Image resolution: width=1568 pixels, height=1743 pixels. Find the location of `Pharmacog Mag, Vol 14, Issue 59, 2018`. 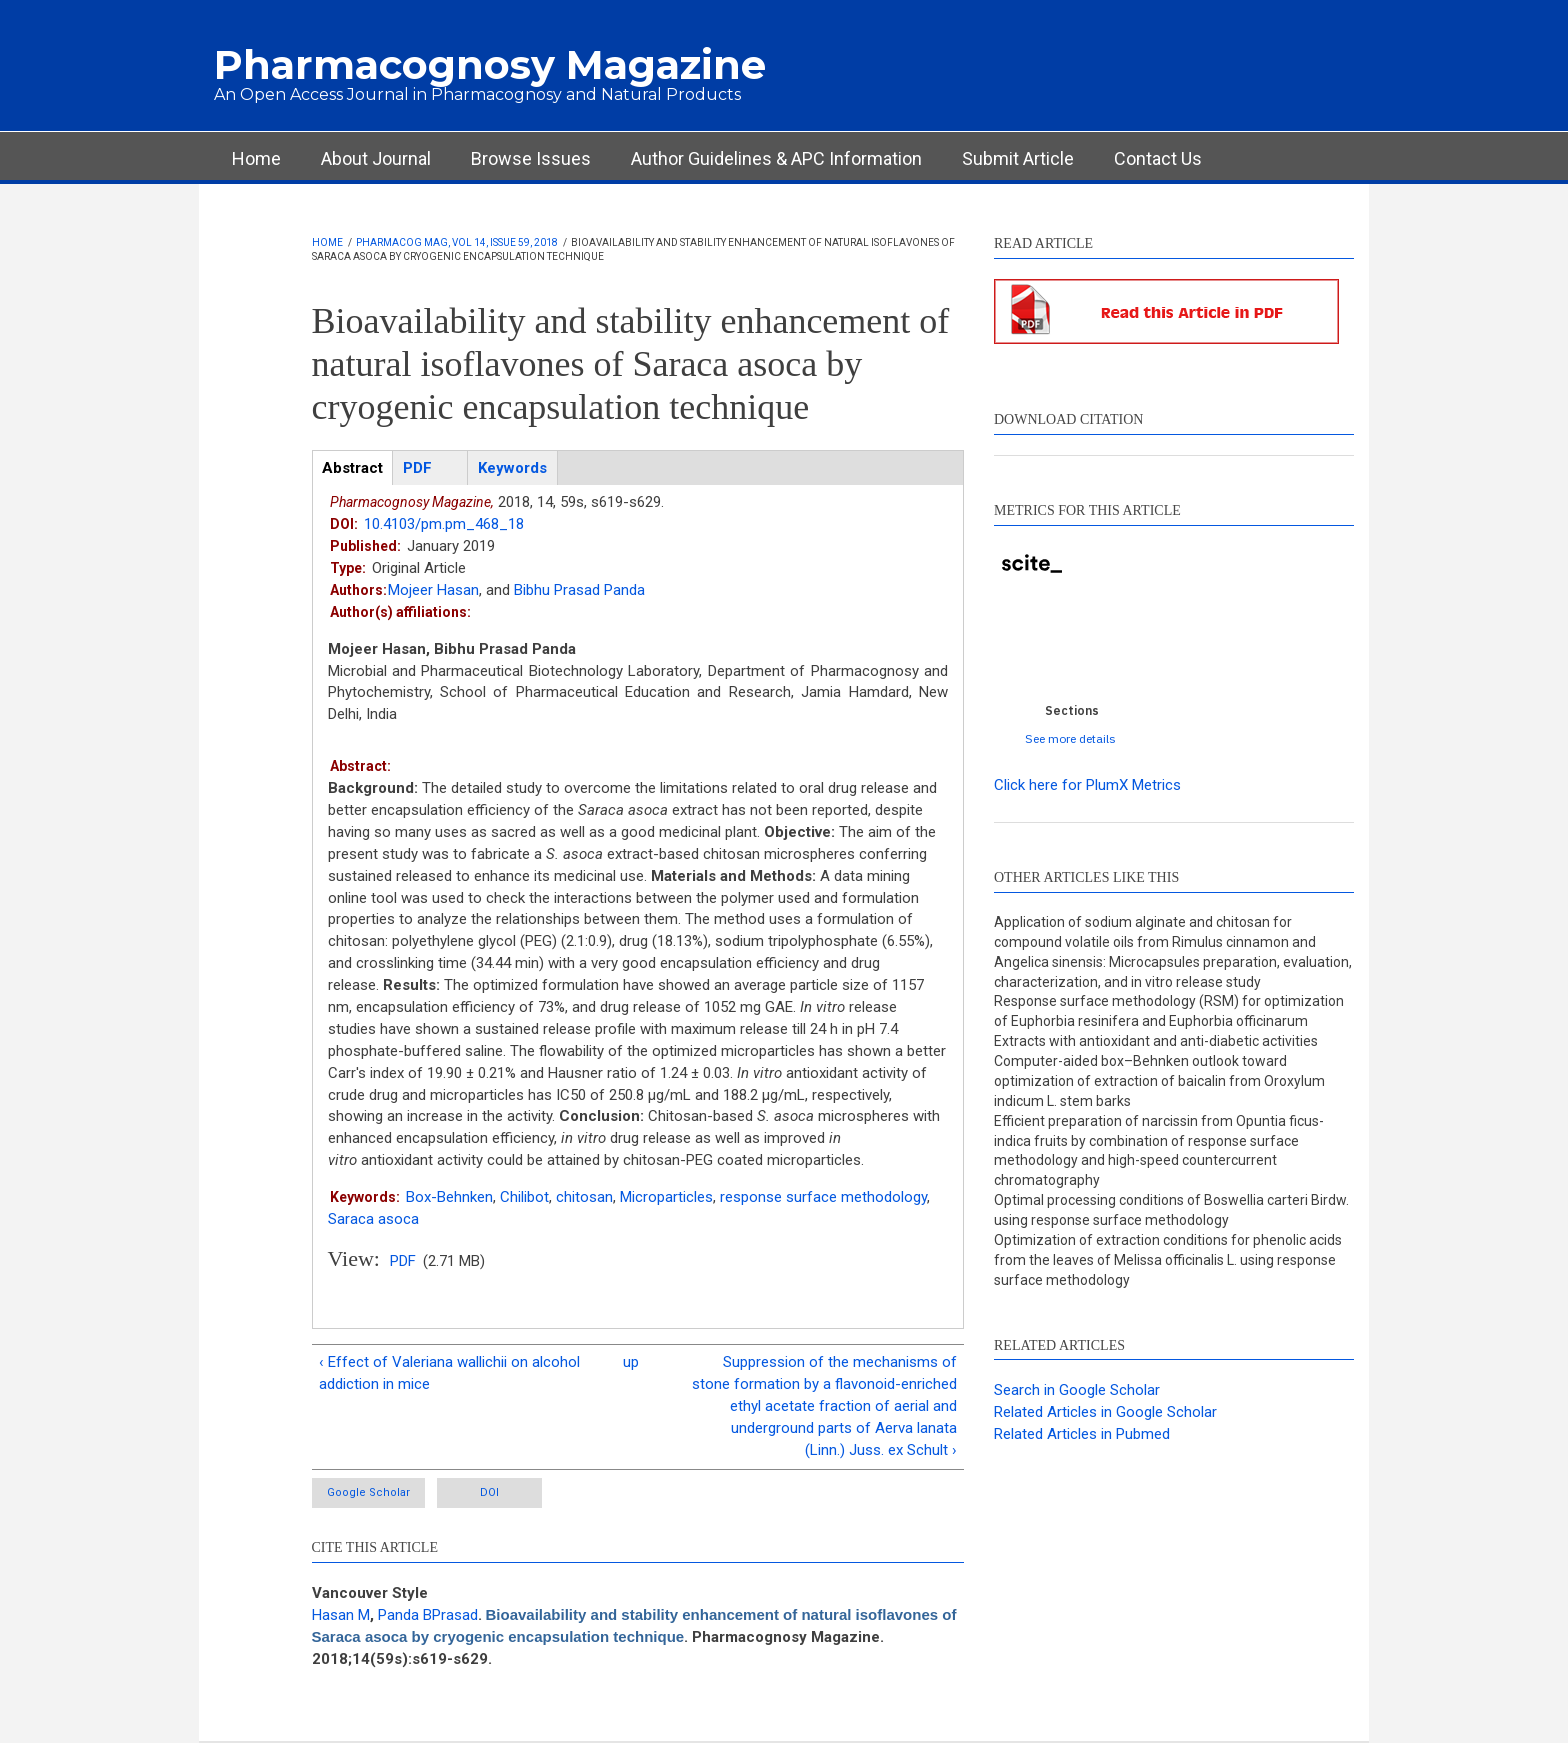

Pharmacog Mag, Vol 14, Issue 59, 2018 is located at coordinates (457, 242).